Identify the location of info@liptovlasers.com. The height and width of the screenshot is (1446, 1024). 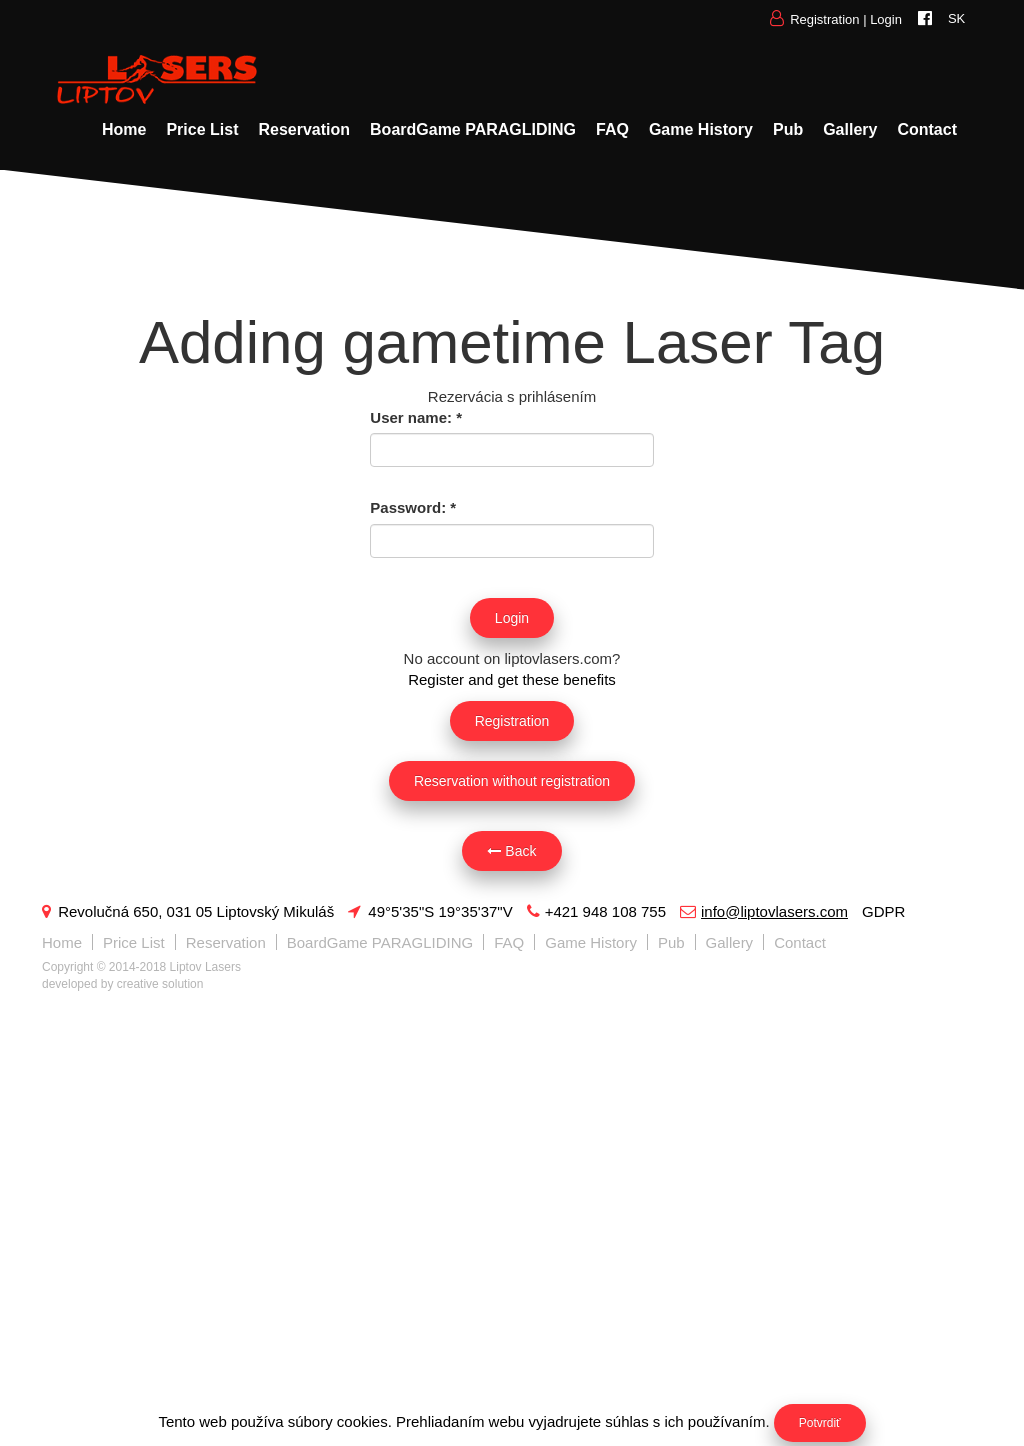
(764, 911).